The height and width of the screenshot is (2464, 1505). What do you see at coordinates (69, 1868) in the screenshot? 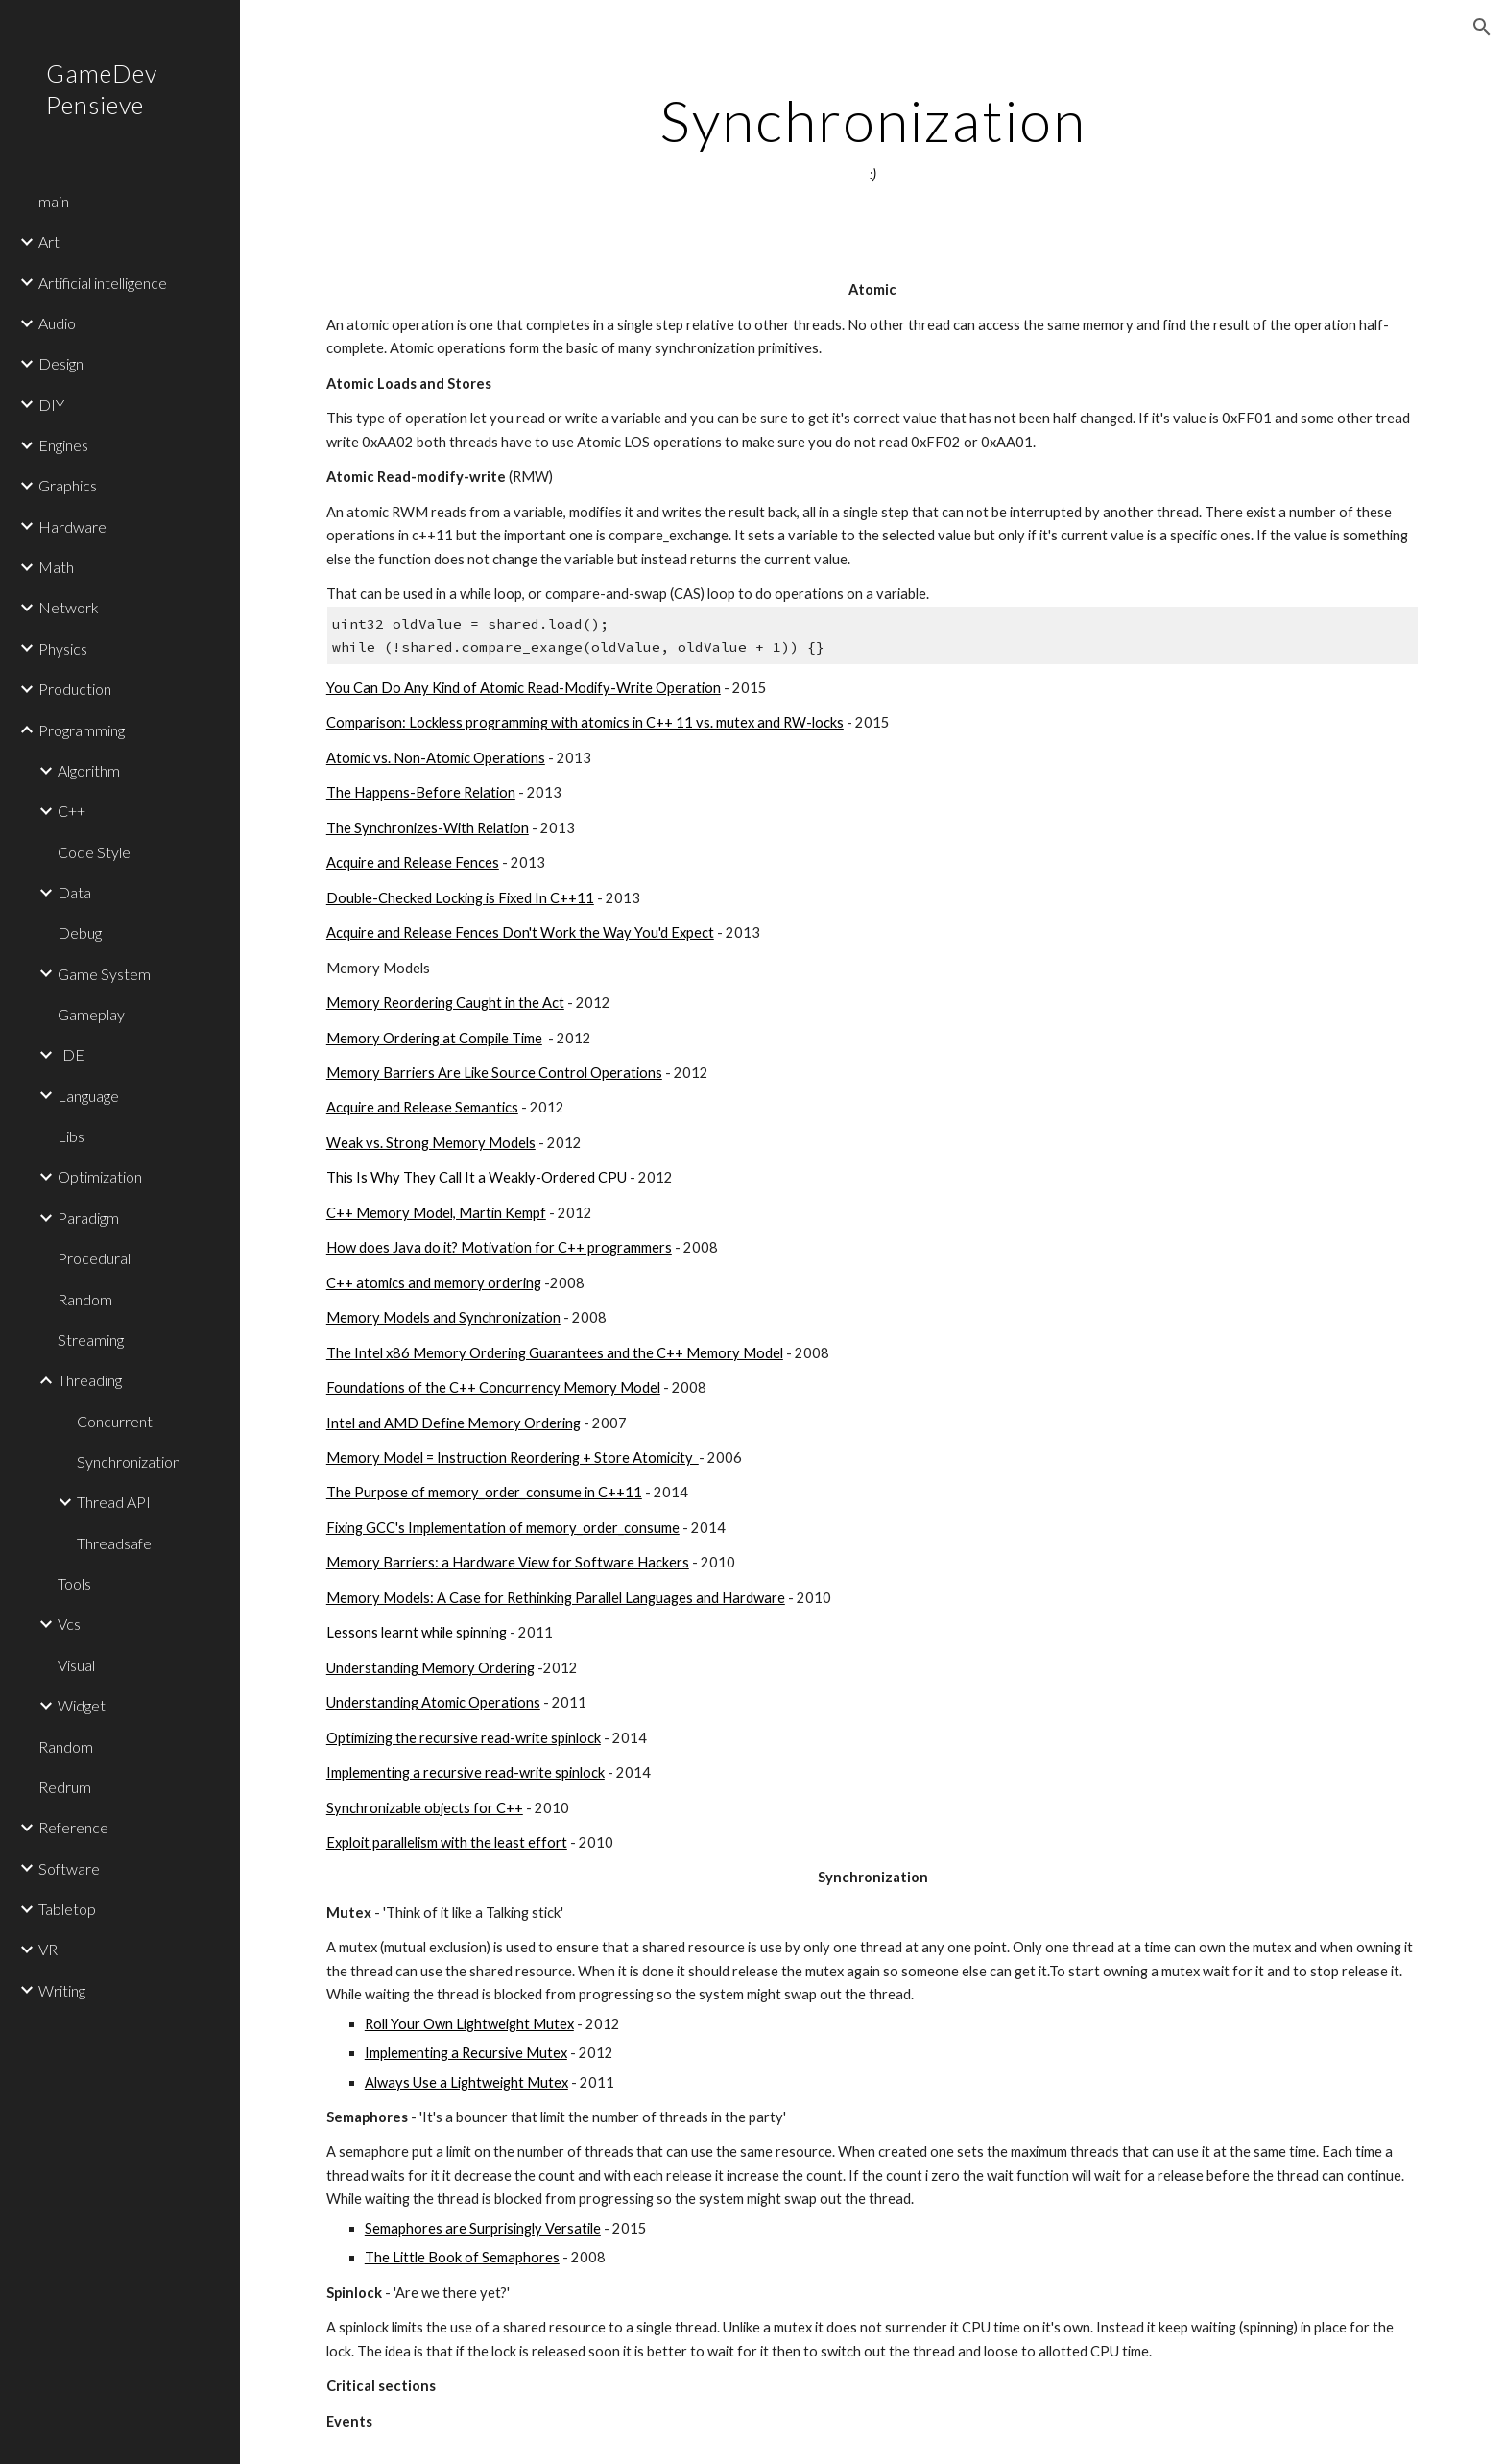
I see `Software [link]` at bounding box center [69, 1868].